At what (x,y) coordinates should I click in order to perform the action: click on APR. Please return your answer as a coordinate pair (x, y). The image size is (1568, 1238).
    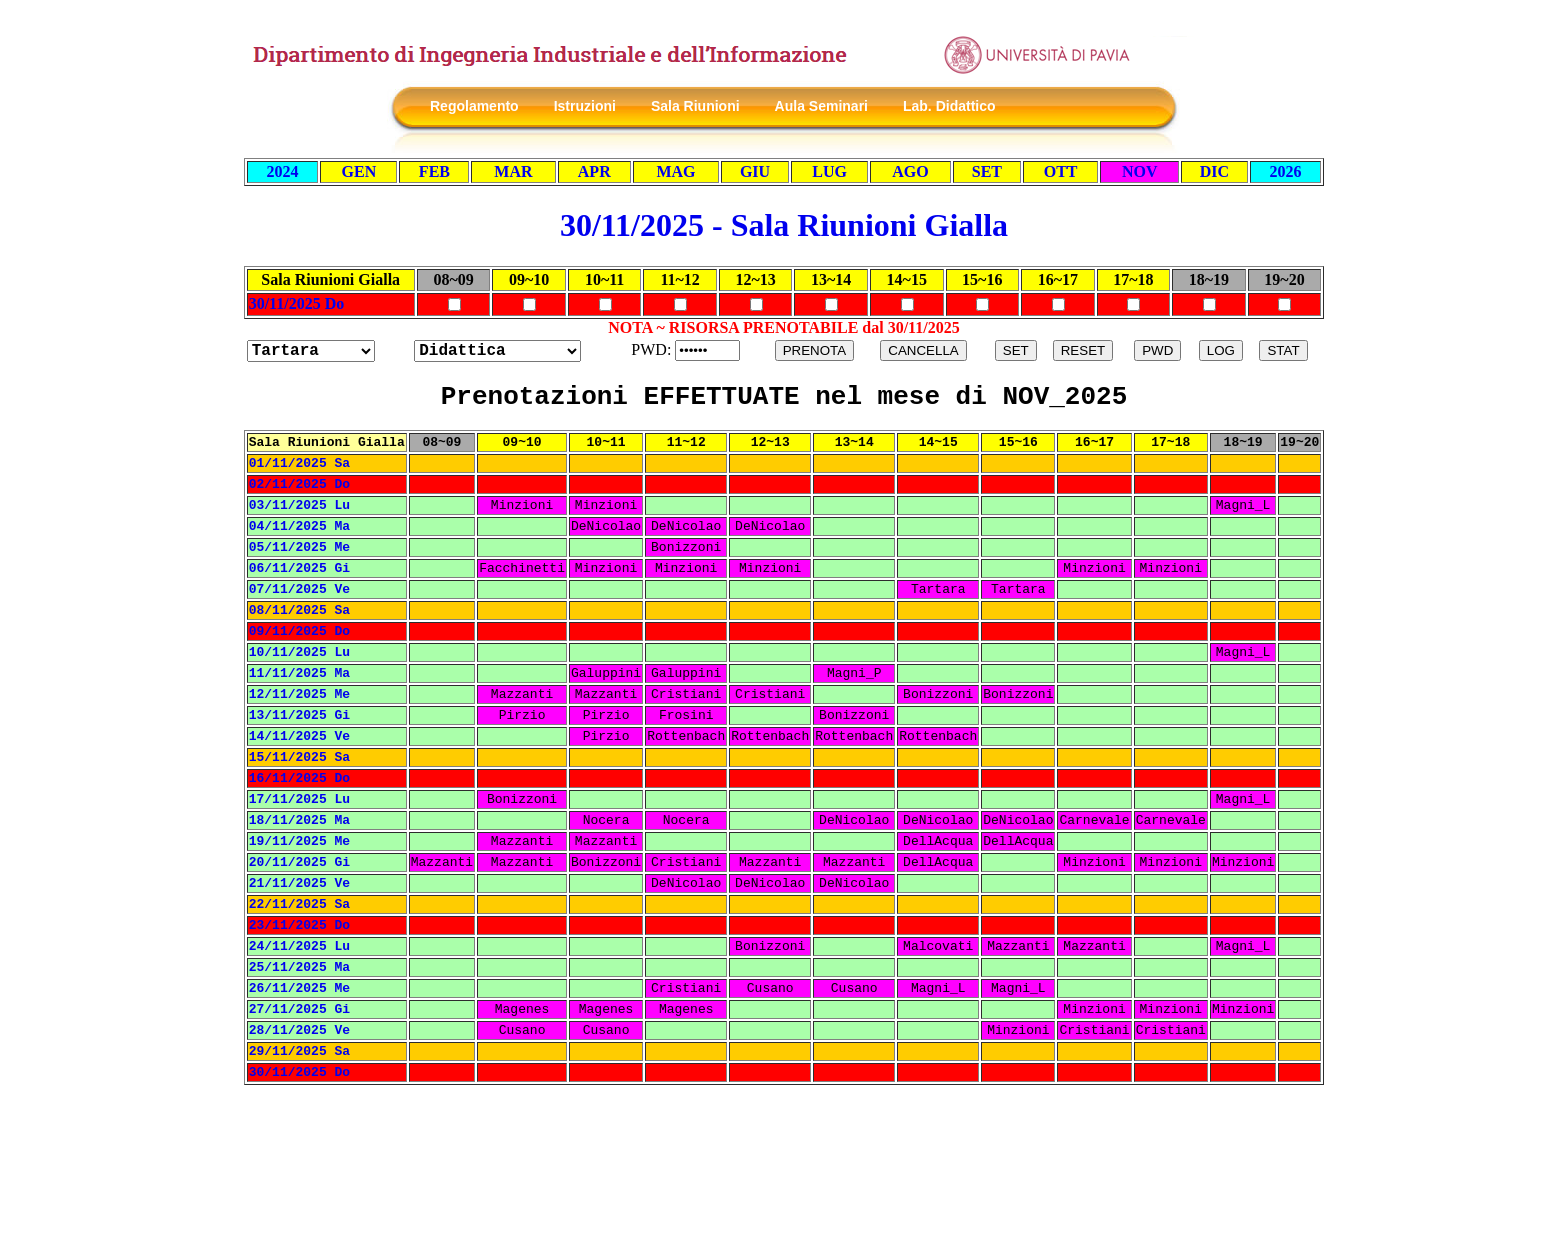
    Looking at the image, I should click on (594, 171).